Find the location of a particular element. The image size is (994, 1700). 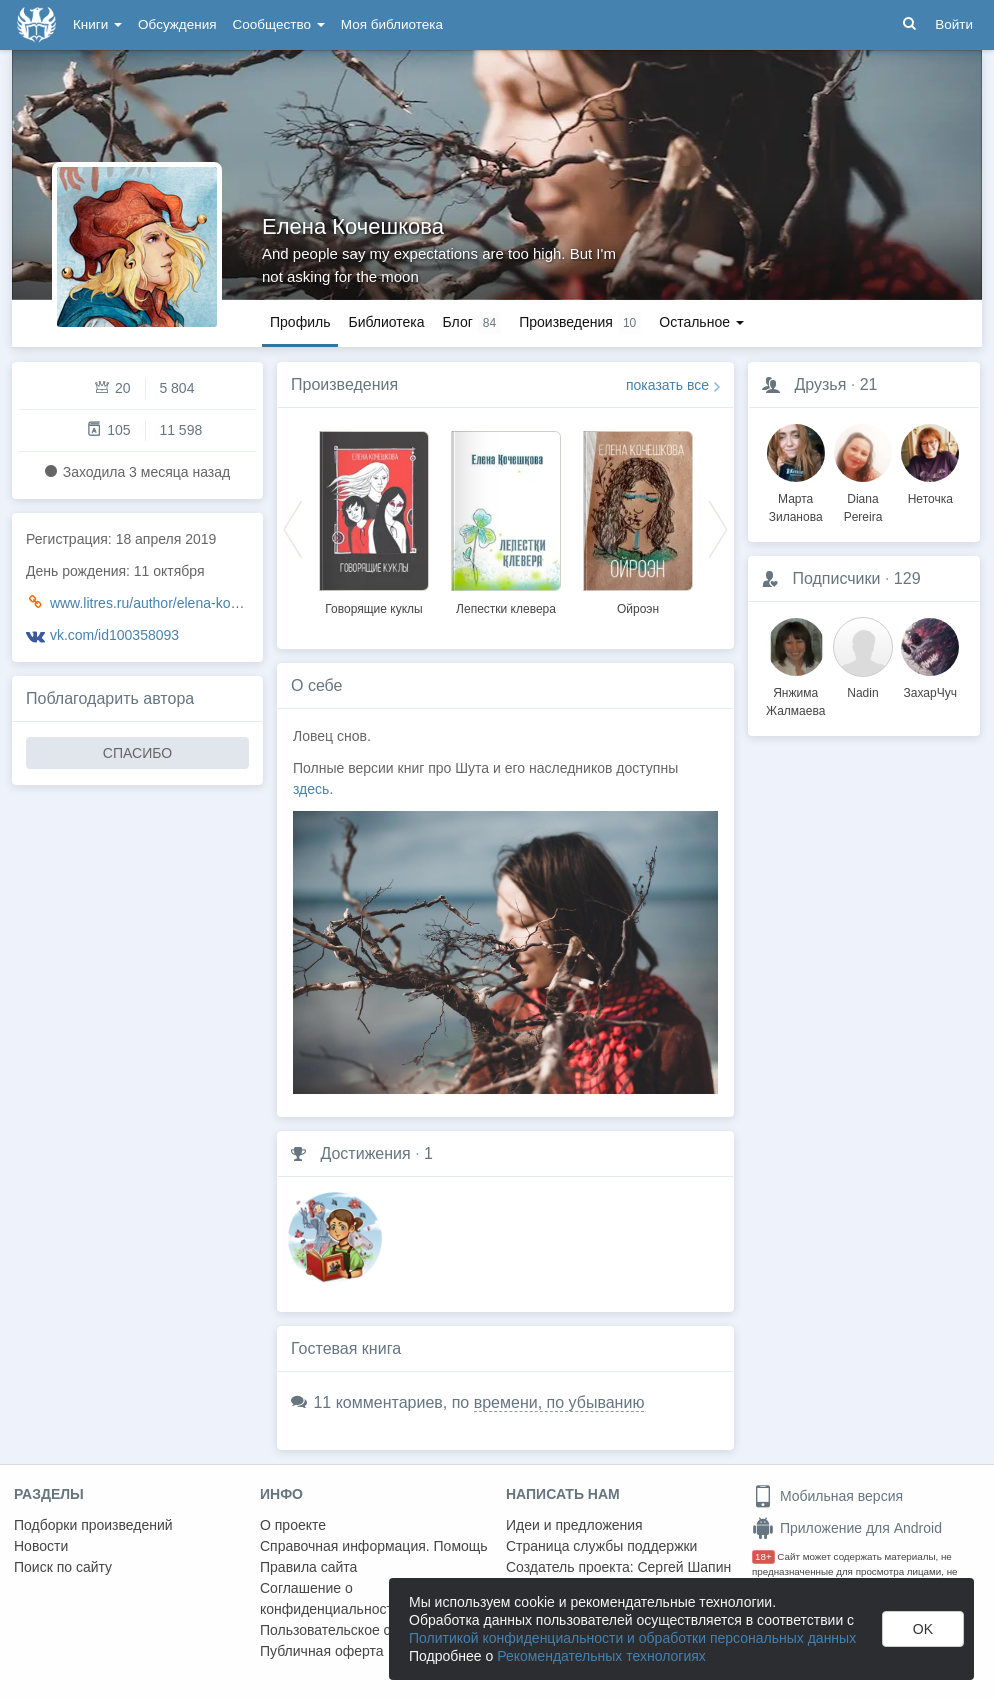

Правила сайта is located at coordinates (308, 1567).